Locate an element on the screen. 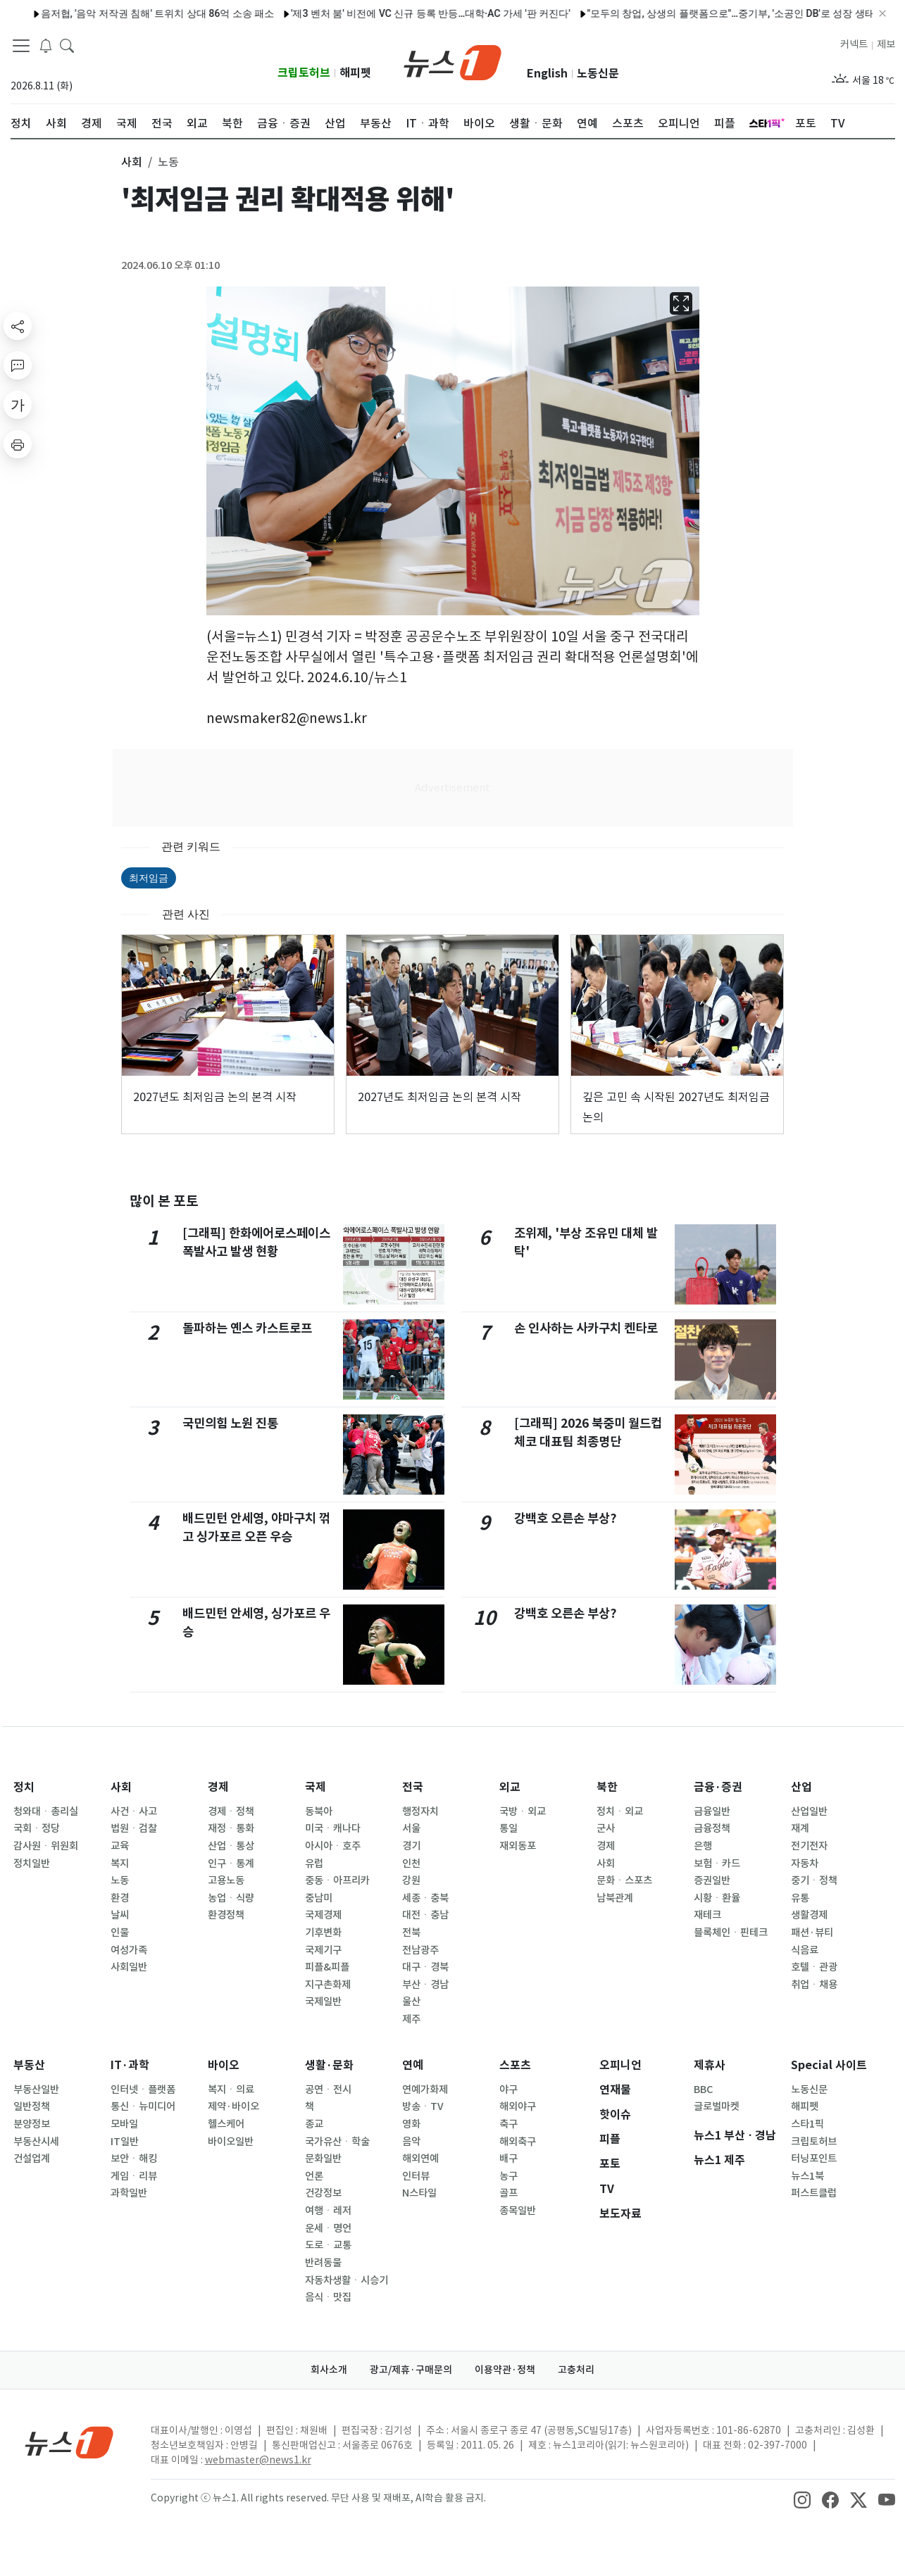  복지 is located at coordinates (120, 1863).